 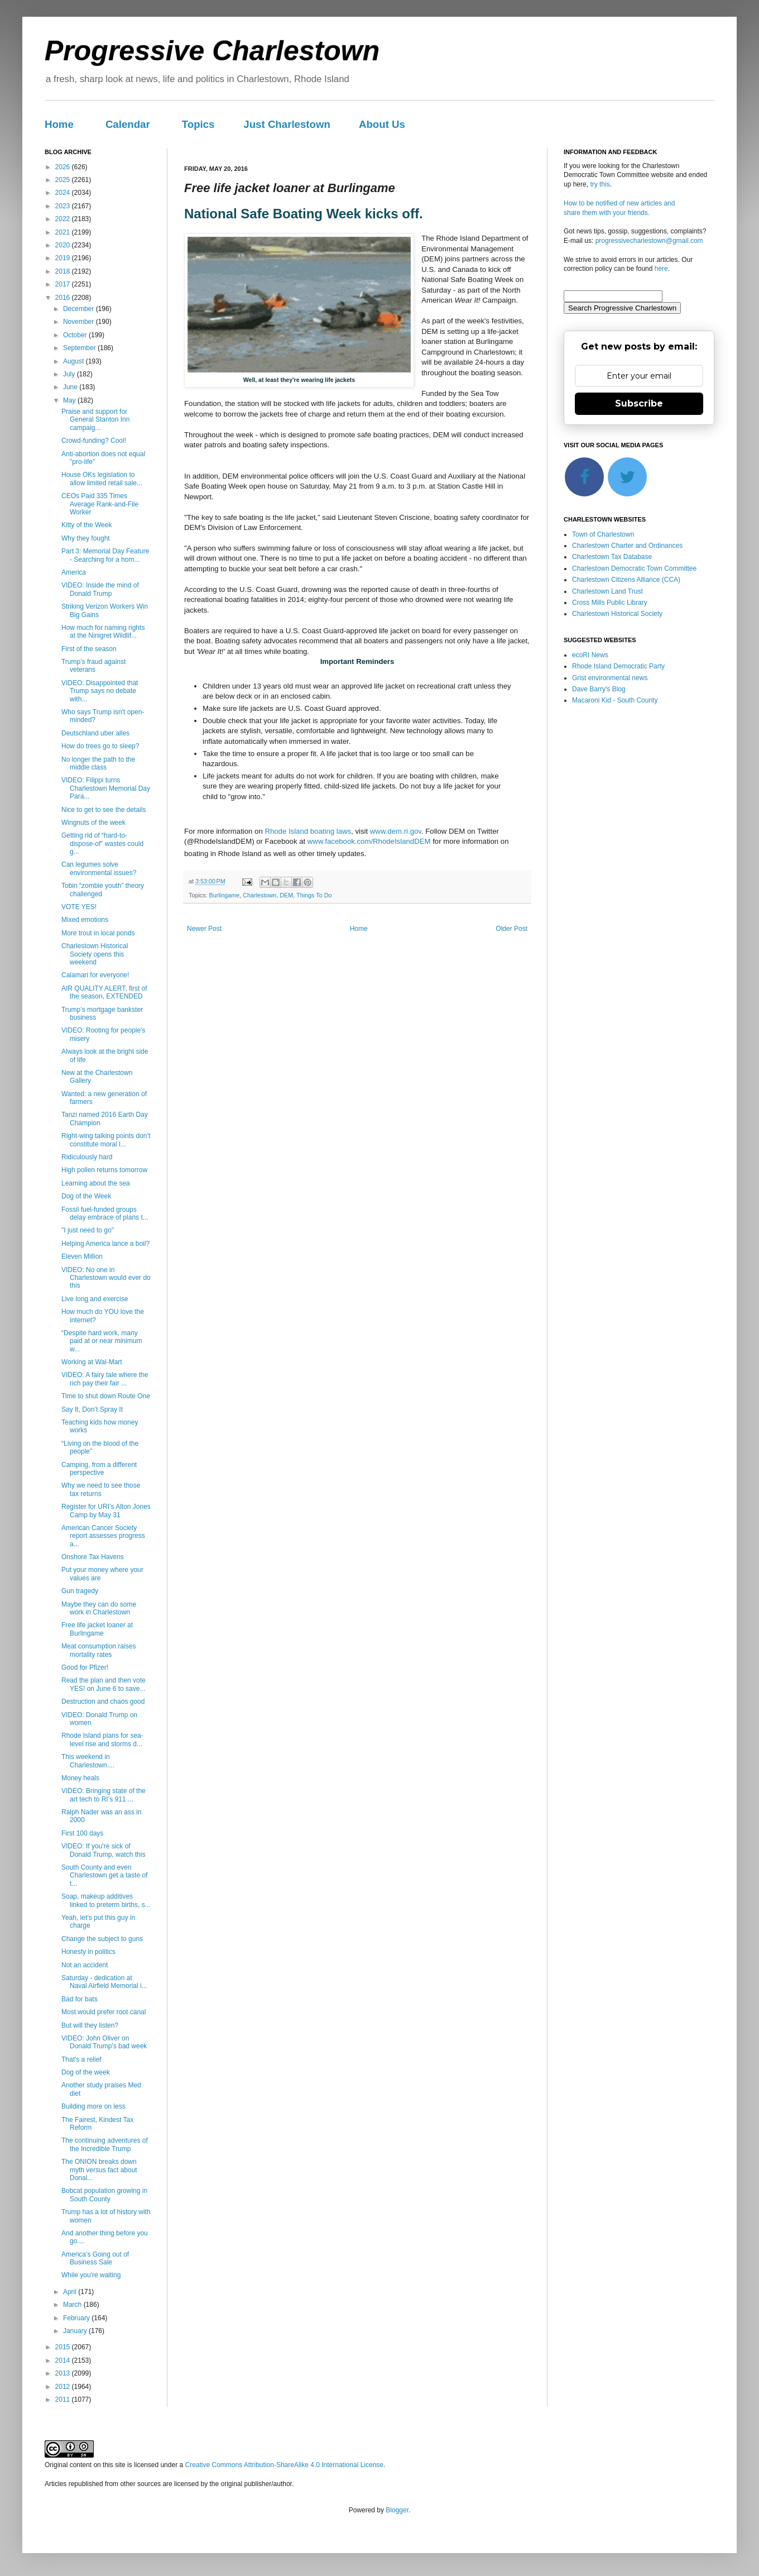 I want to click on August, so click(x=74, y=361).